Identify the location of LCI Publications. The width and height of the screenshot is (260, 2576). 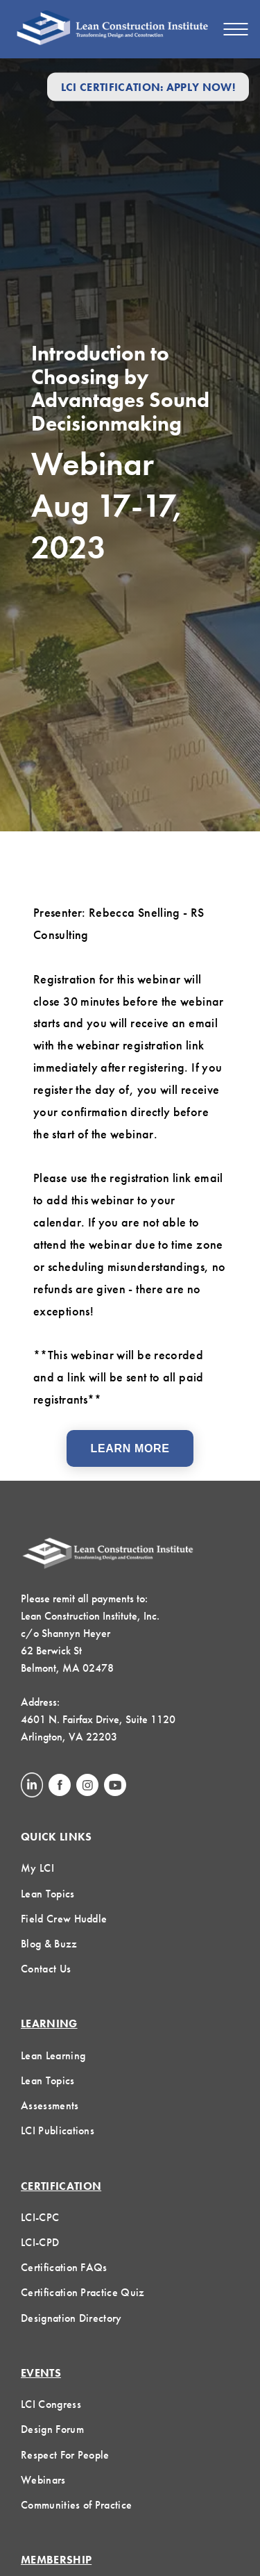
(57, 2130).